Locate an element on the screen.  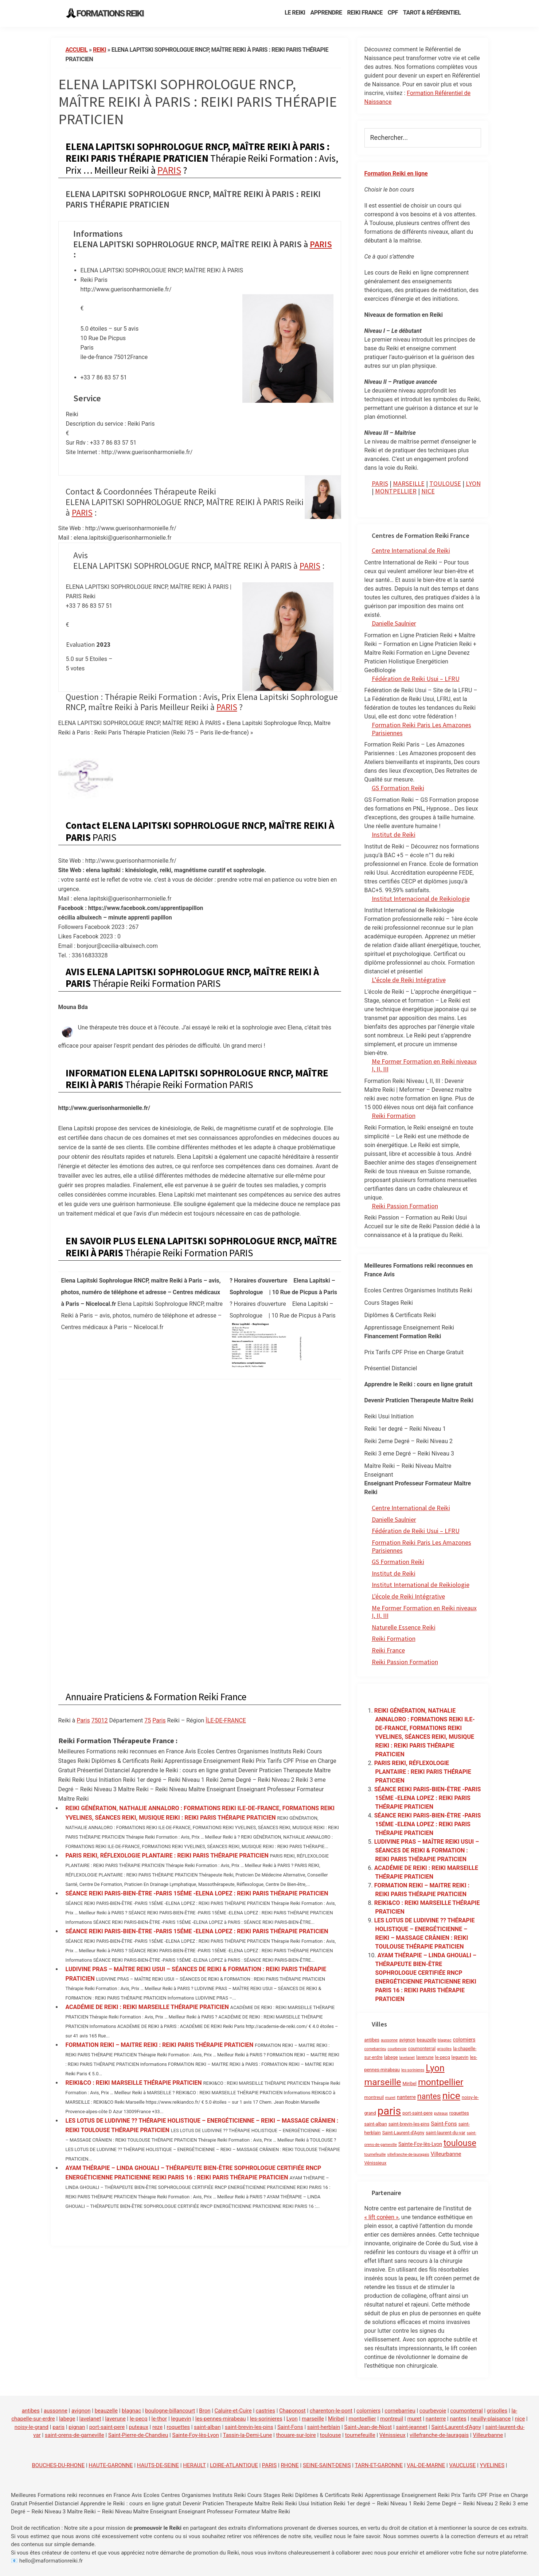
le-pecq [le-pecq (2 éléments)] is located at coordinates (442, 2057).